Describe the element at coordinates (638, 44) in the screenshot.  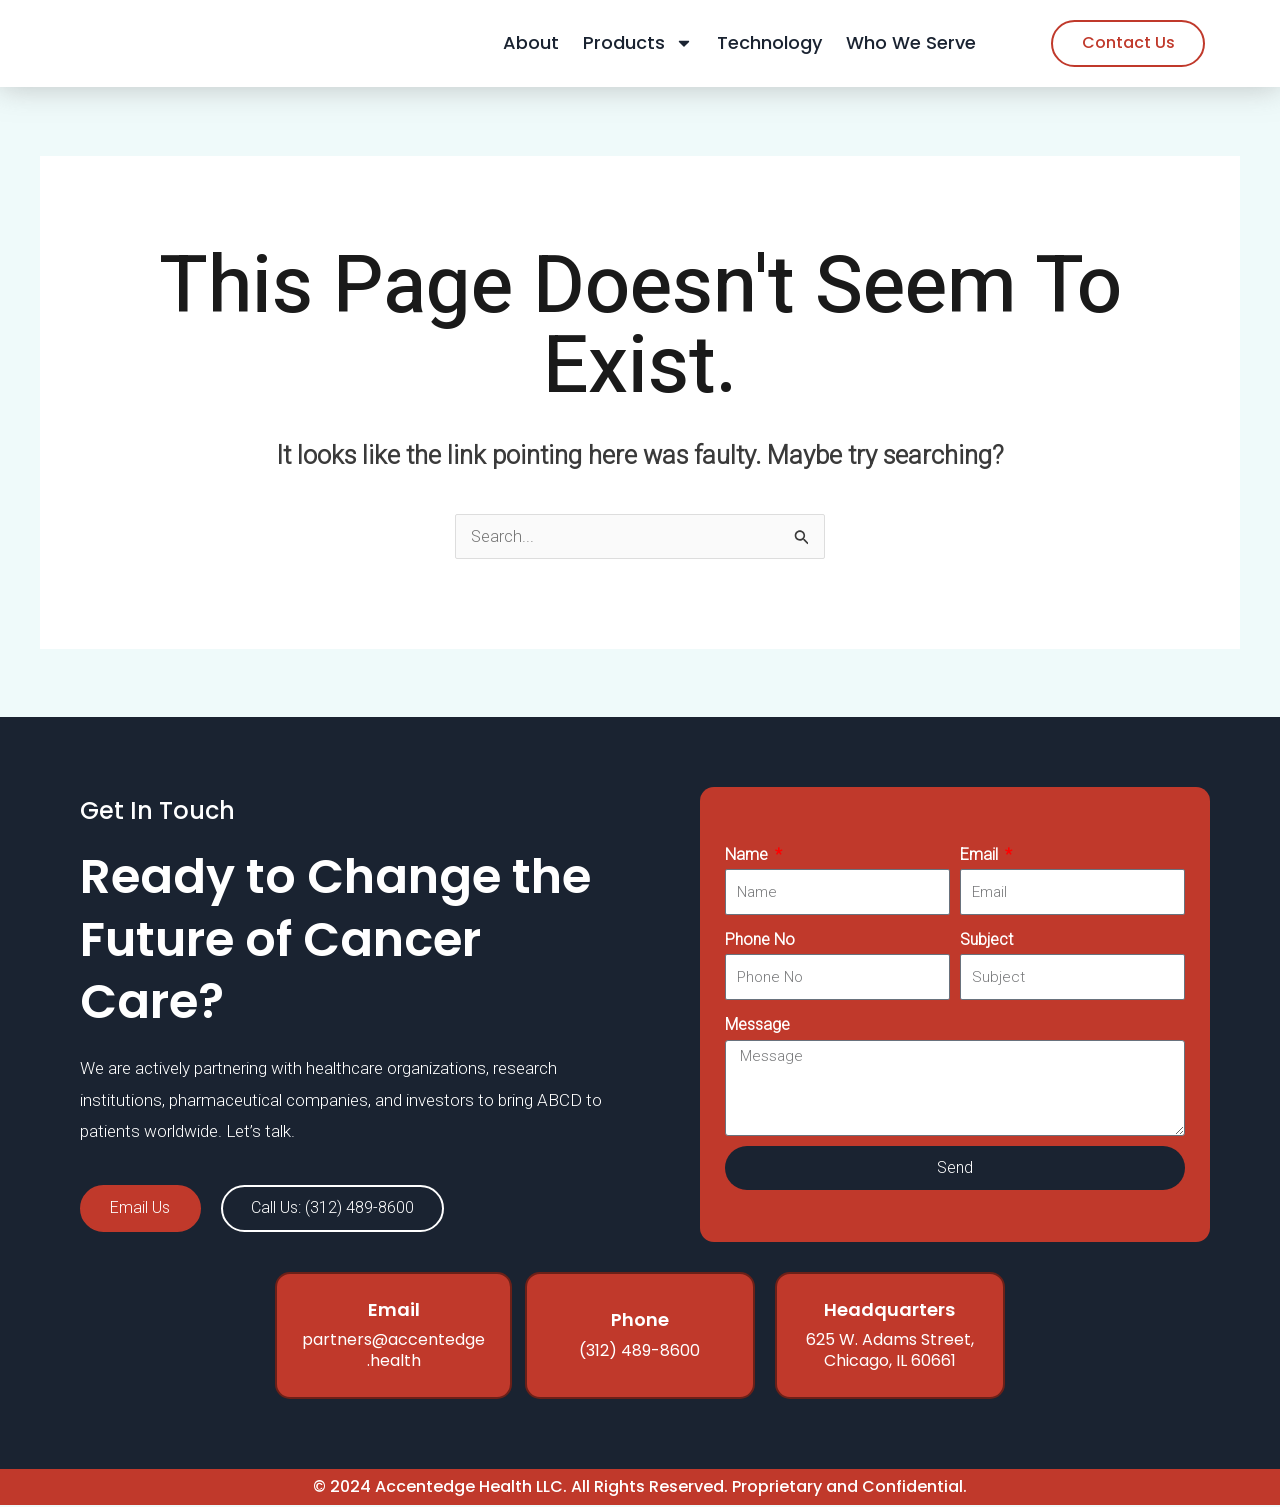
I see `Products` at that location.